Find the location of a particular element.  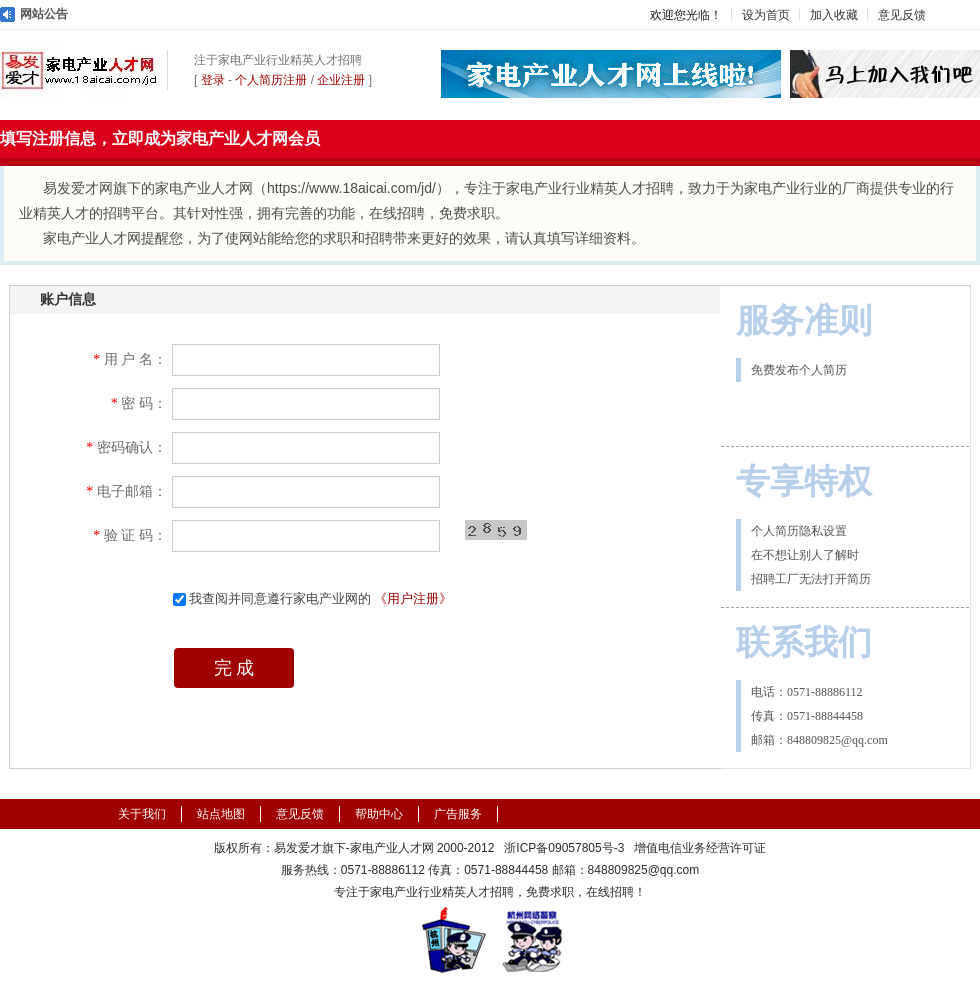

关于我们 is located at coordinates (142, 814).